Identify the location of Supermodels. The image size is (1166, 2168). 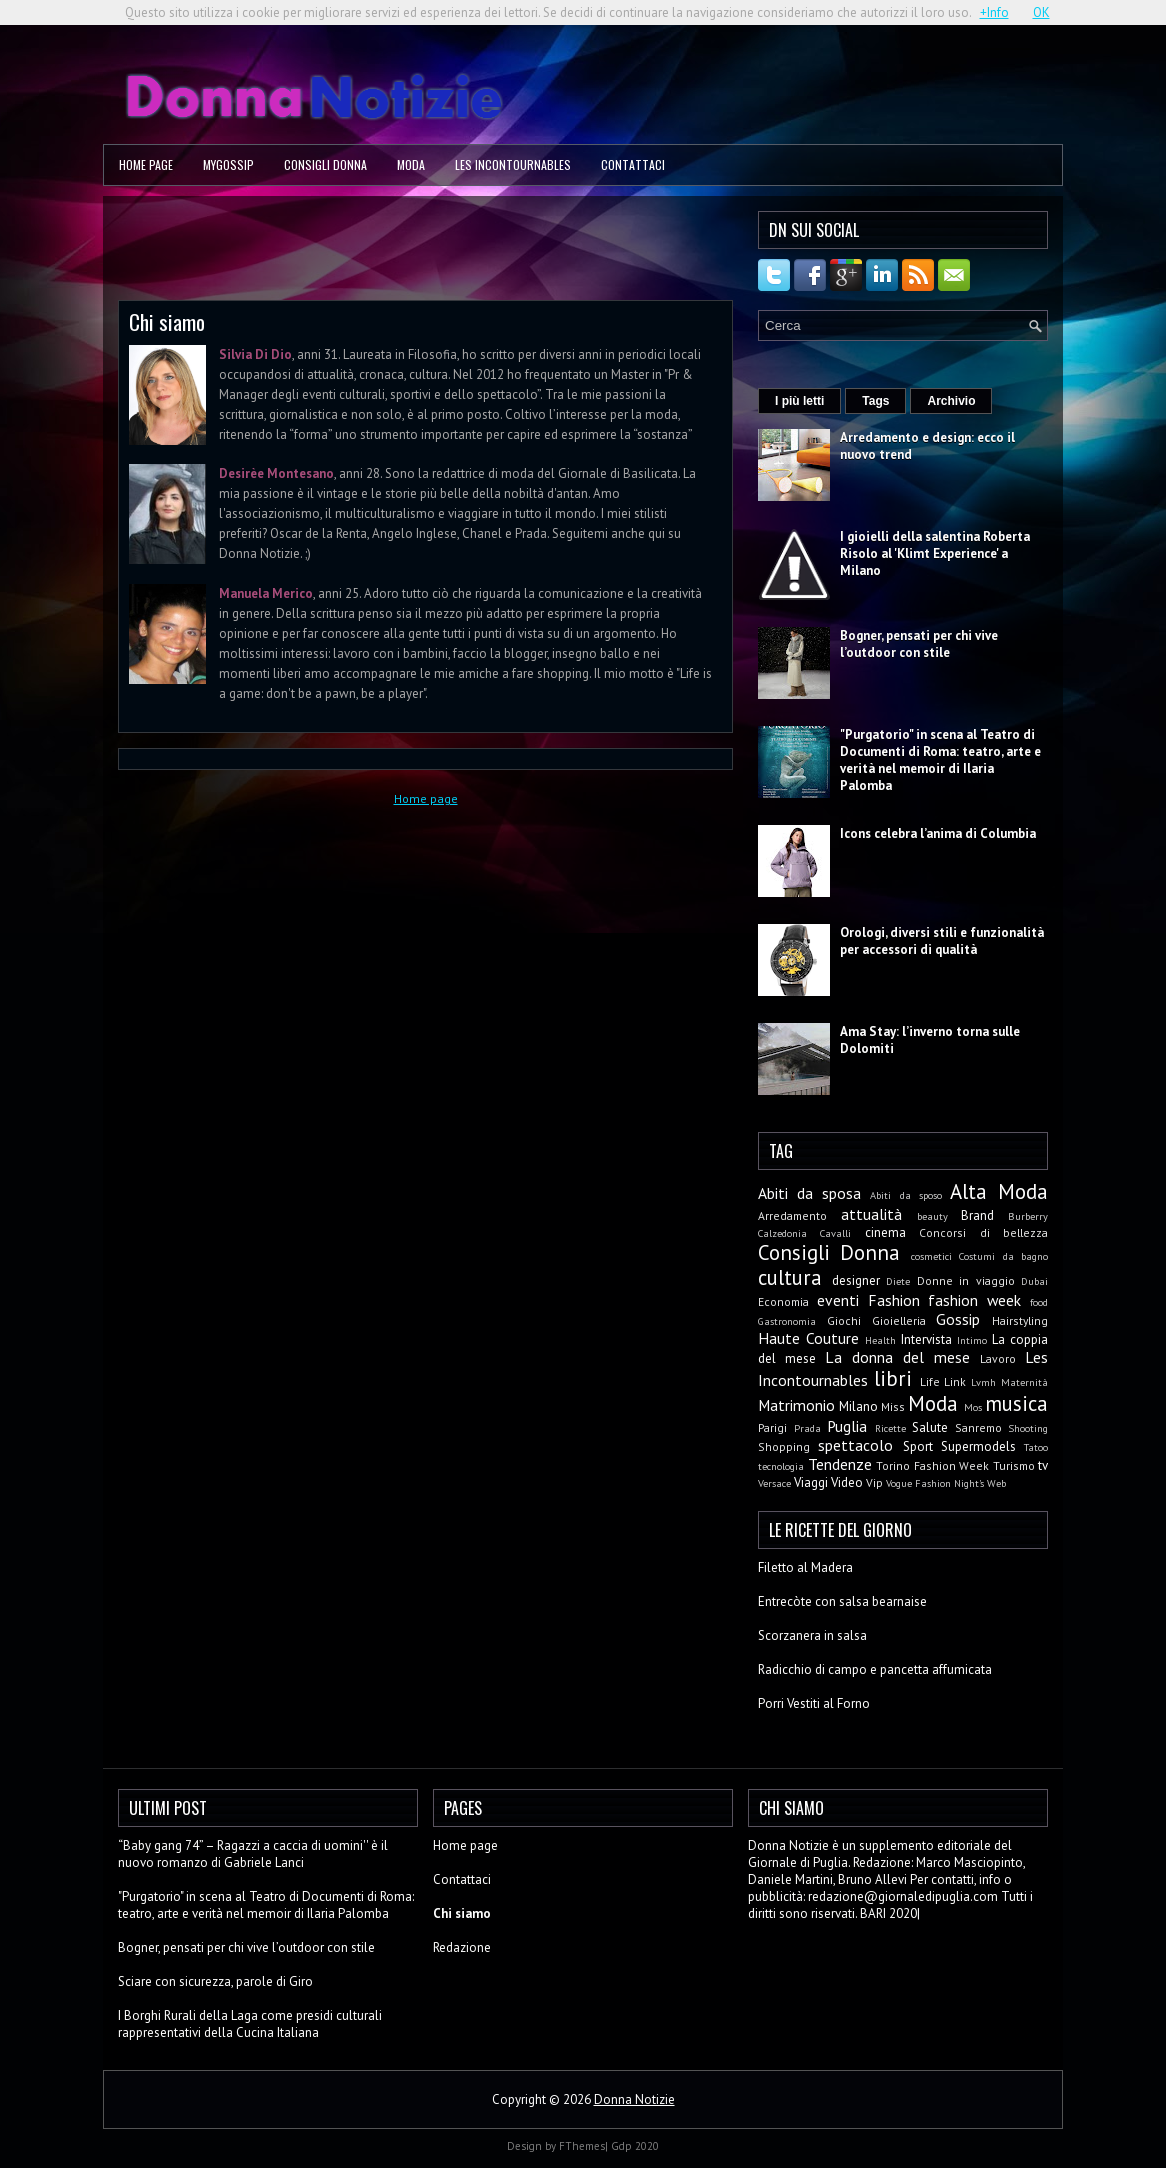
(978, 1446).